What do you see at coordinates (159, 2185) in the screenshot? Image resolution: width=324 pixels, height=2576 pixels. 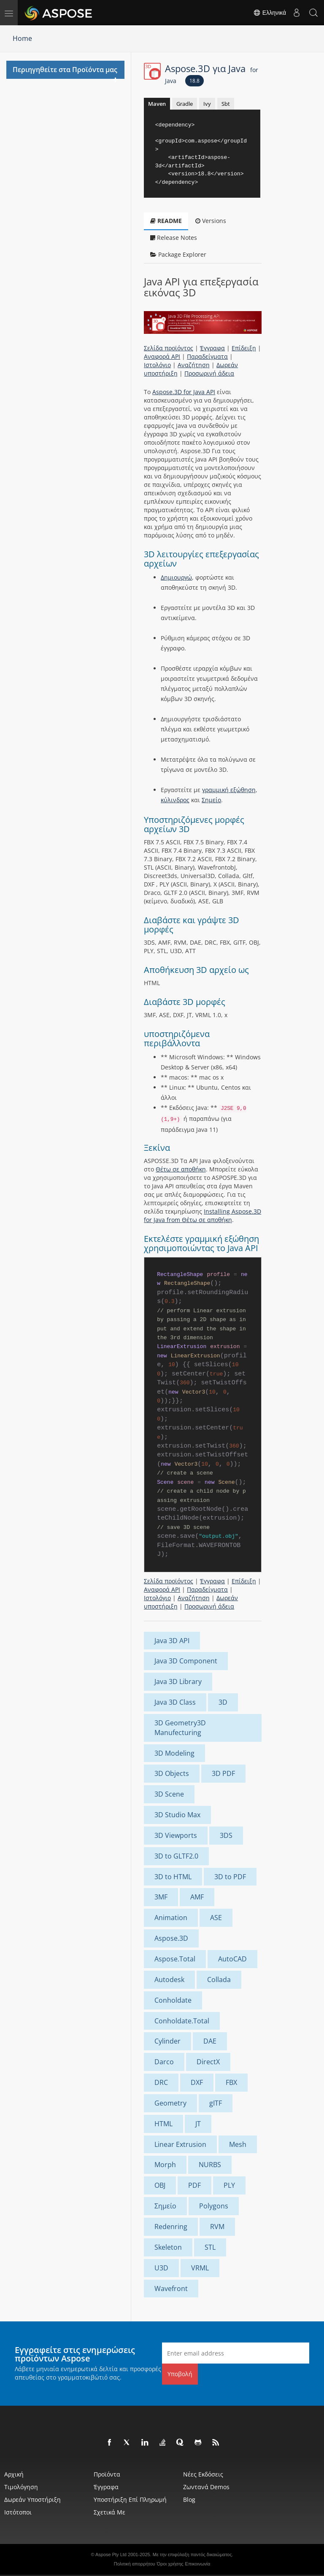 I see `OBJ` at bounding box center [159, 2185].